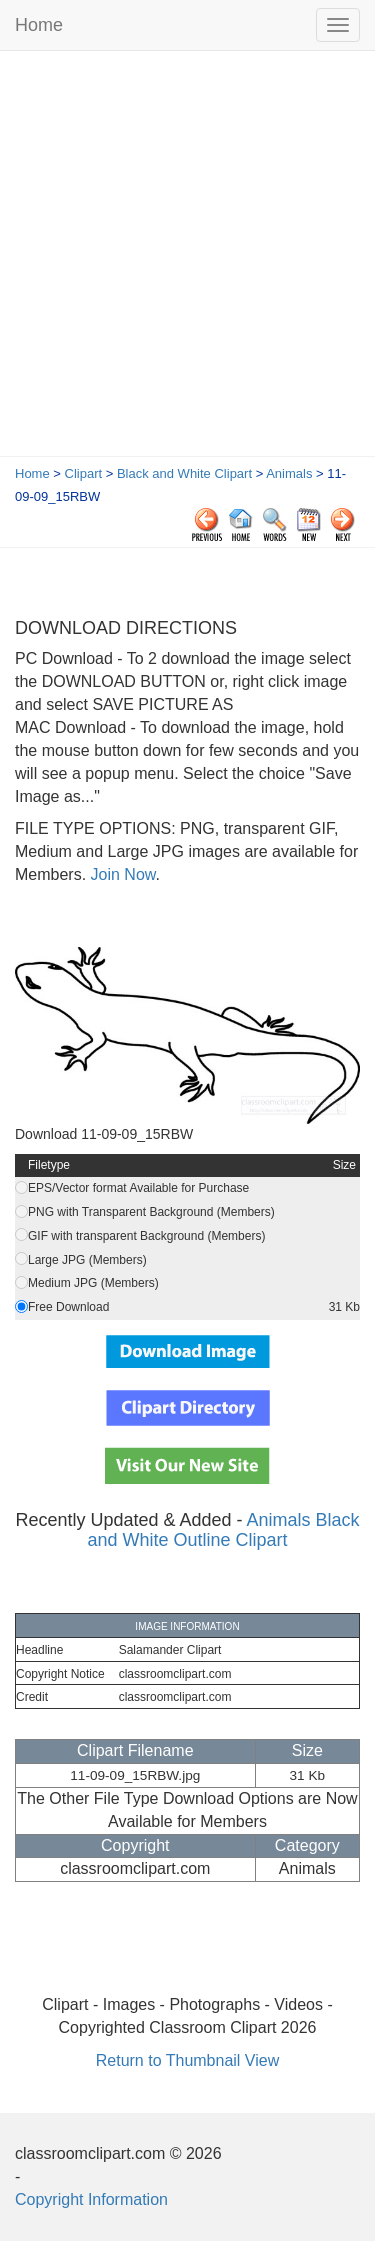 This screenshot has height=2241, width=375. What do you see at coordinates (39, 25) in the screenshot?
I see `Home` at bounding box center [39, 25].